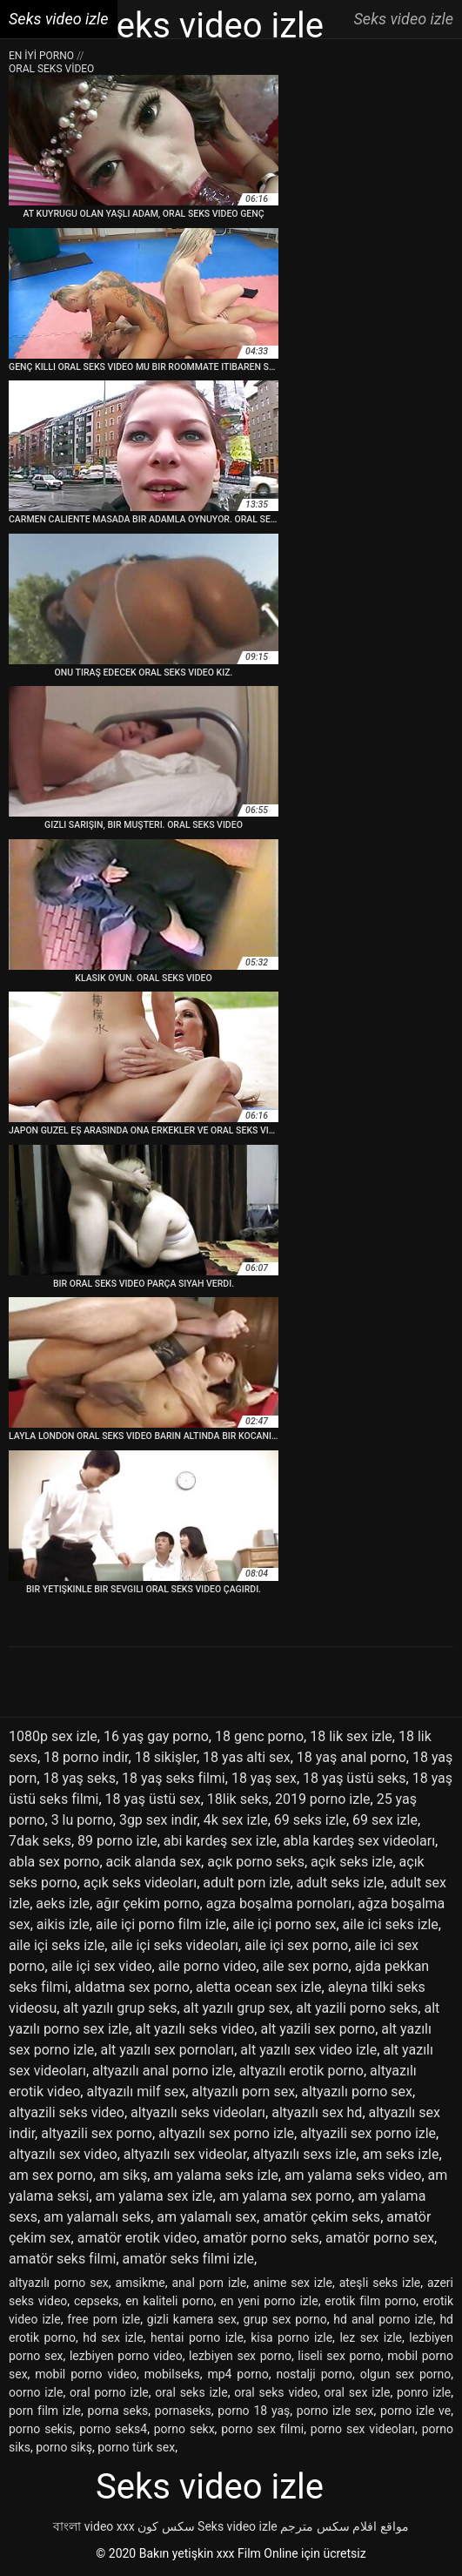  What do you see at coordinates (162, 2070) in the screenshot?
I see `altyazılı anal porno izle` at bounding box center [162, 2070].